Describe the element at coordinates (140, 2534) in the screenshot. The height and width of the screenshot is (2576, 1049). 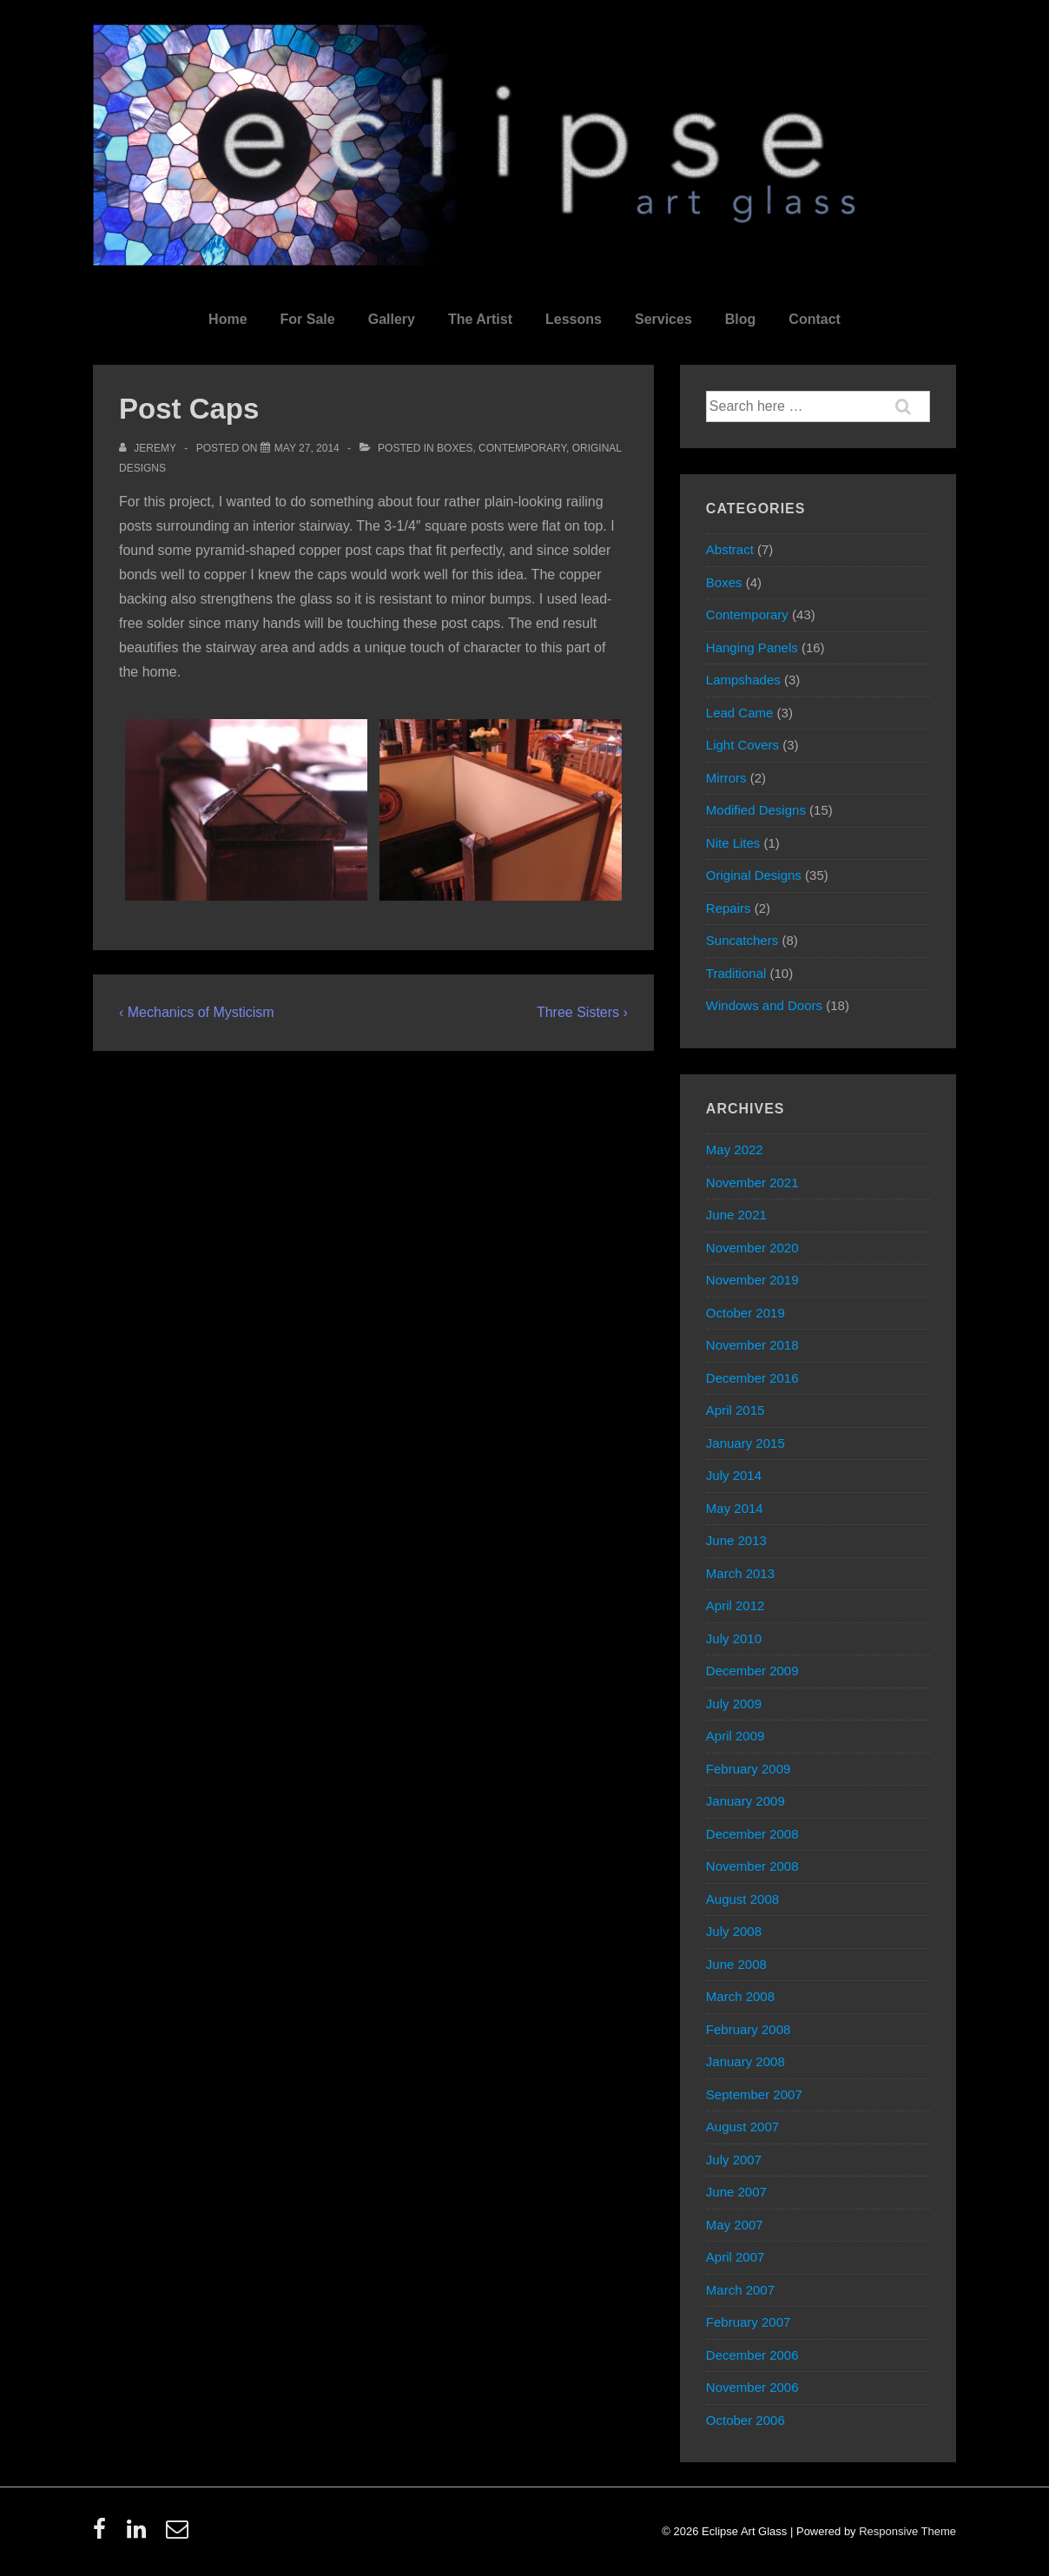
I see `[linkedin]` at that location.